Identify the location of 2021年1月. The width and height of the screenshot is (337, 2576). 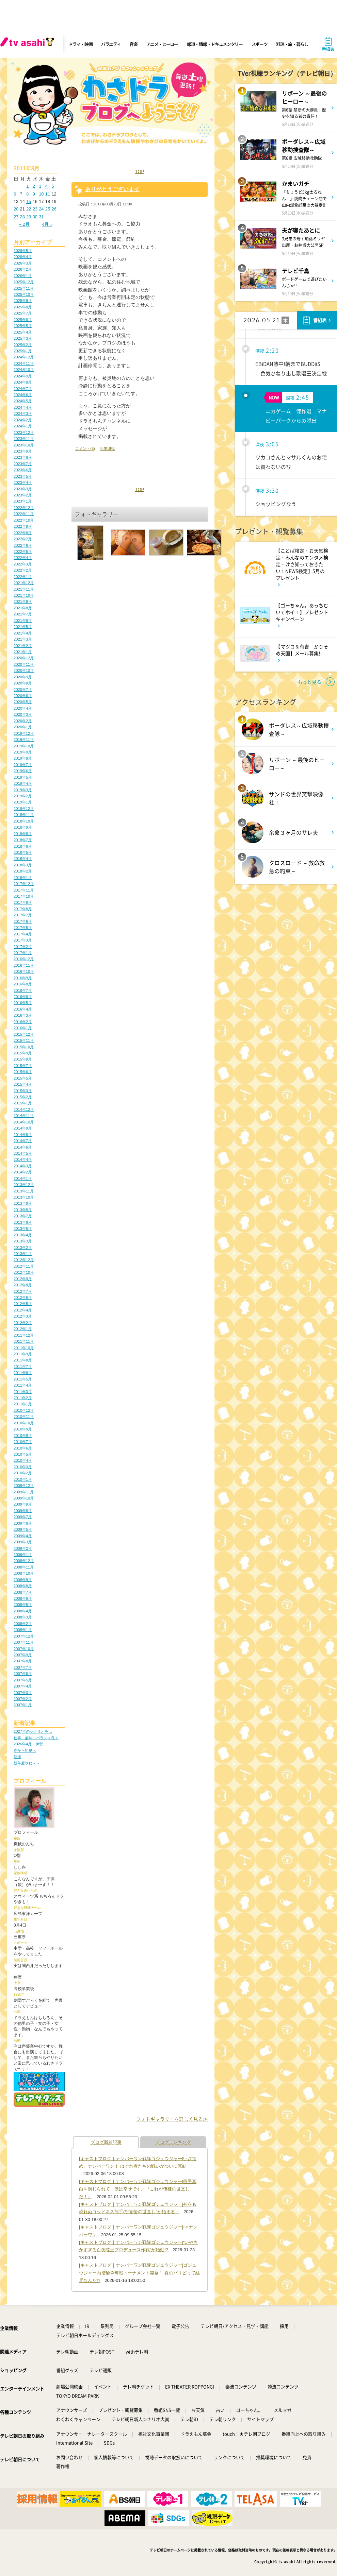
(23, 652).